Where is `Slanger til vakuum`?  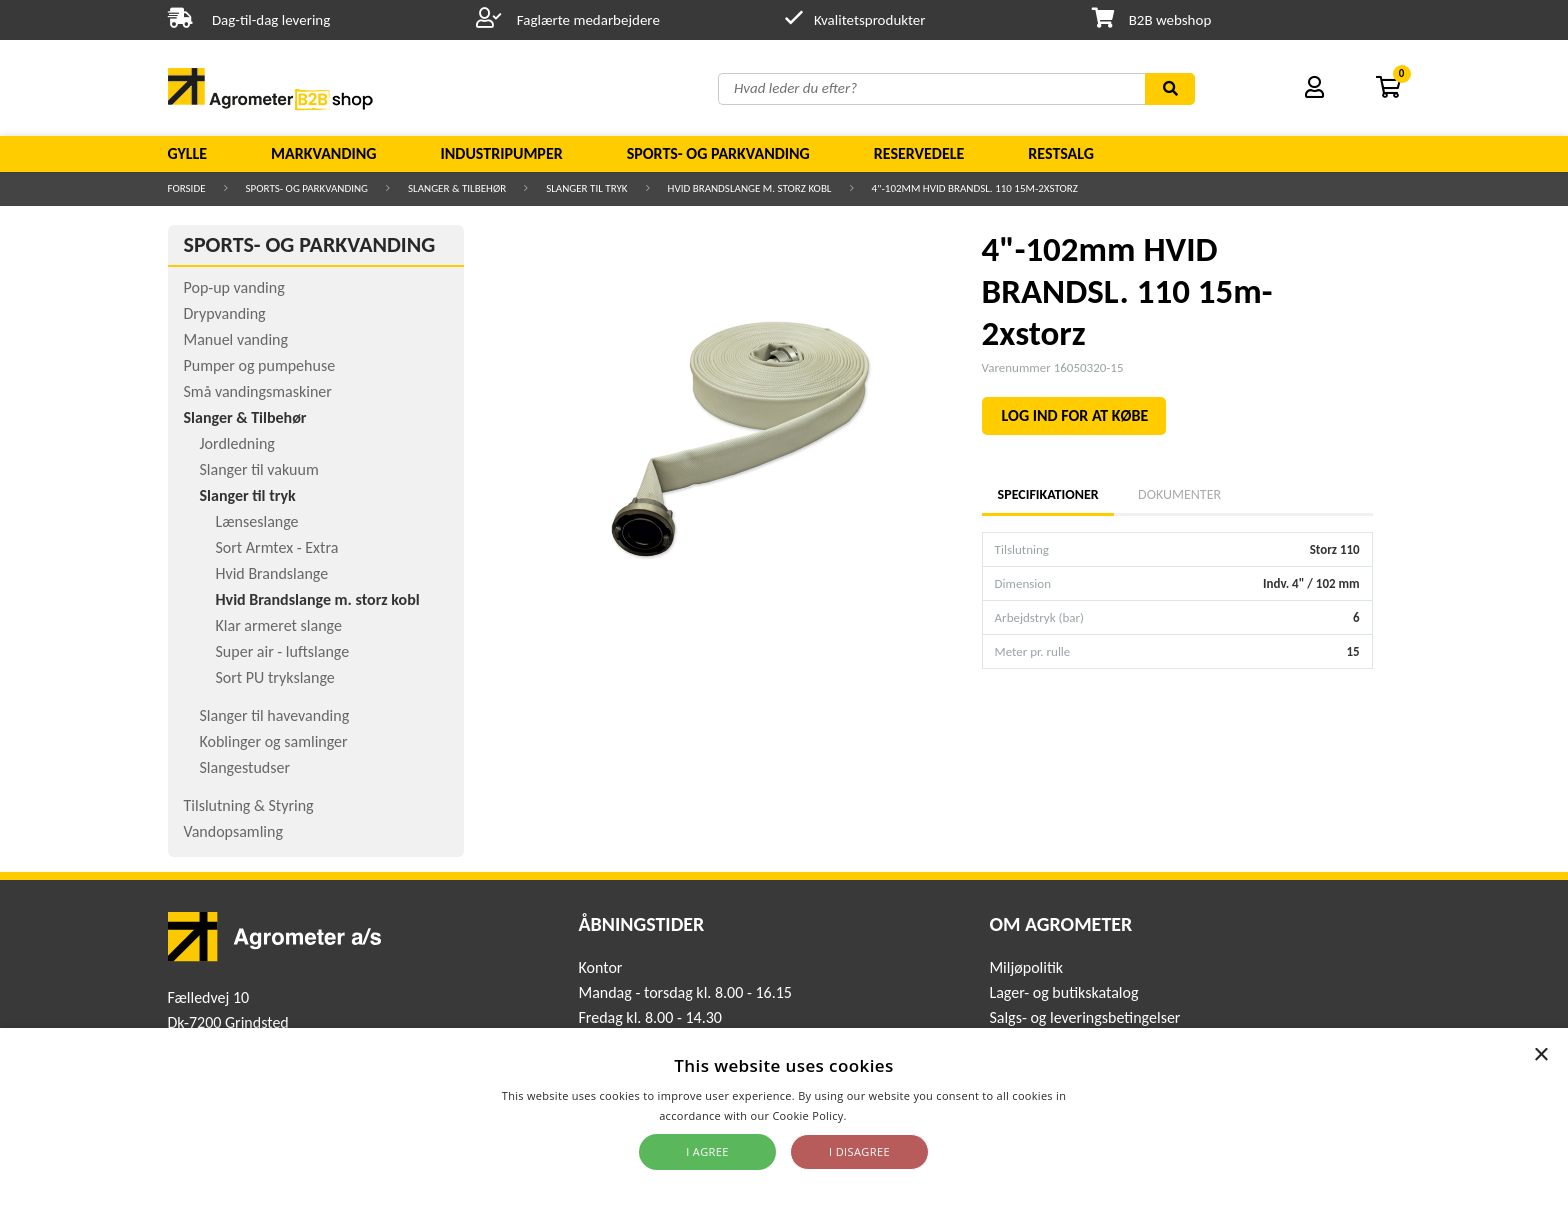
Slanger til vakuum is located at coordinates (259, 469).